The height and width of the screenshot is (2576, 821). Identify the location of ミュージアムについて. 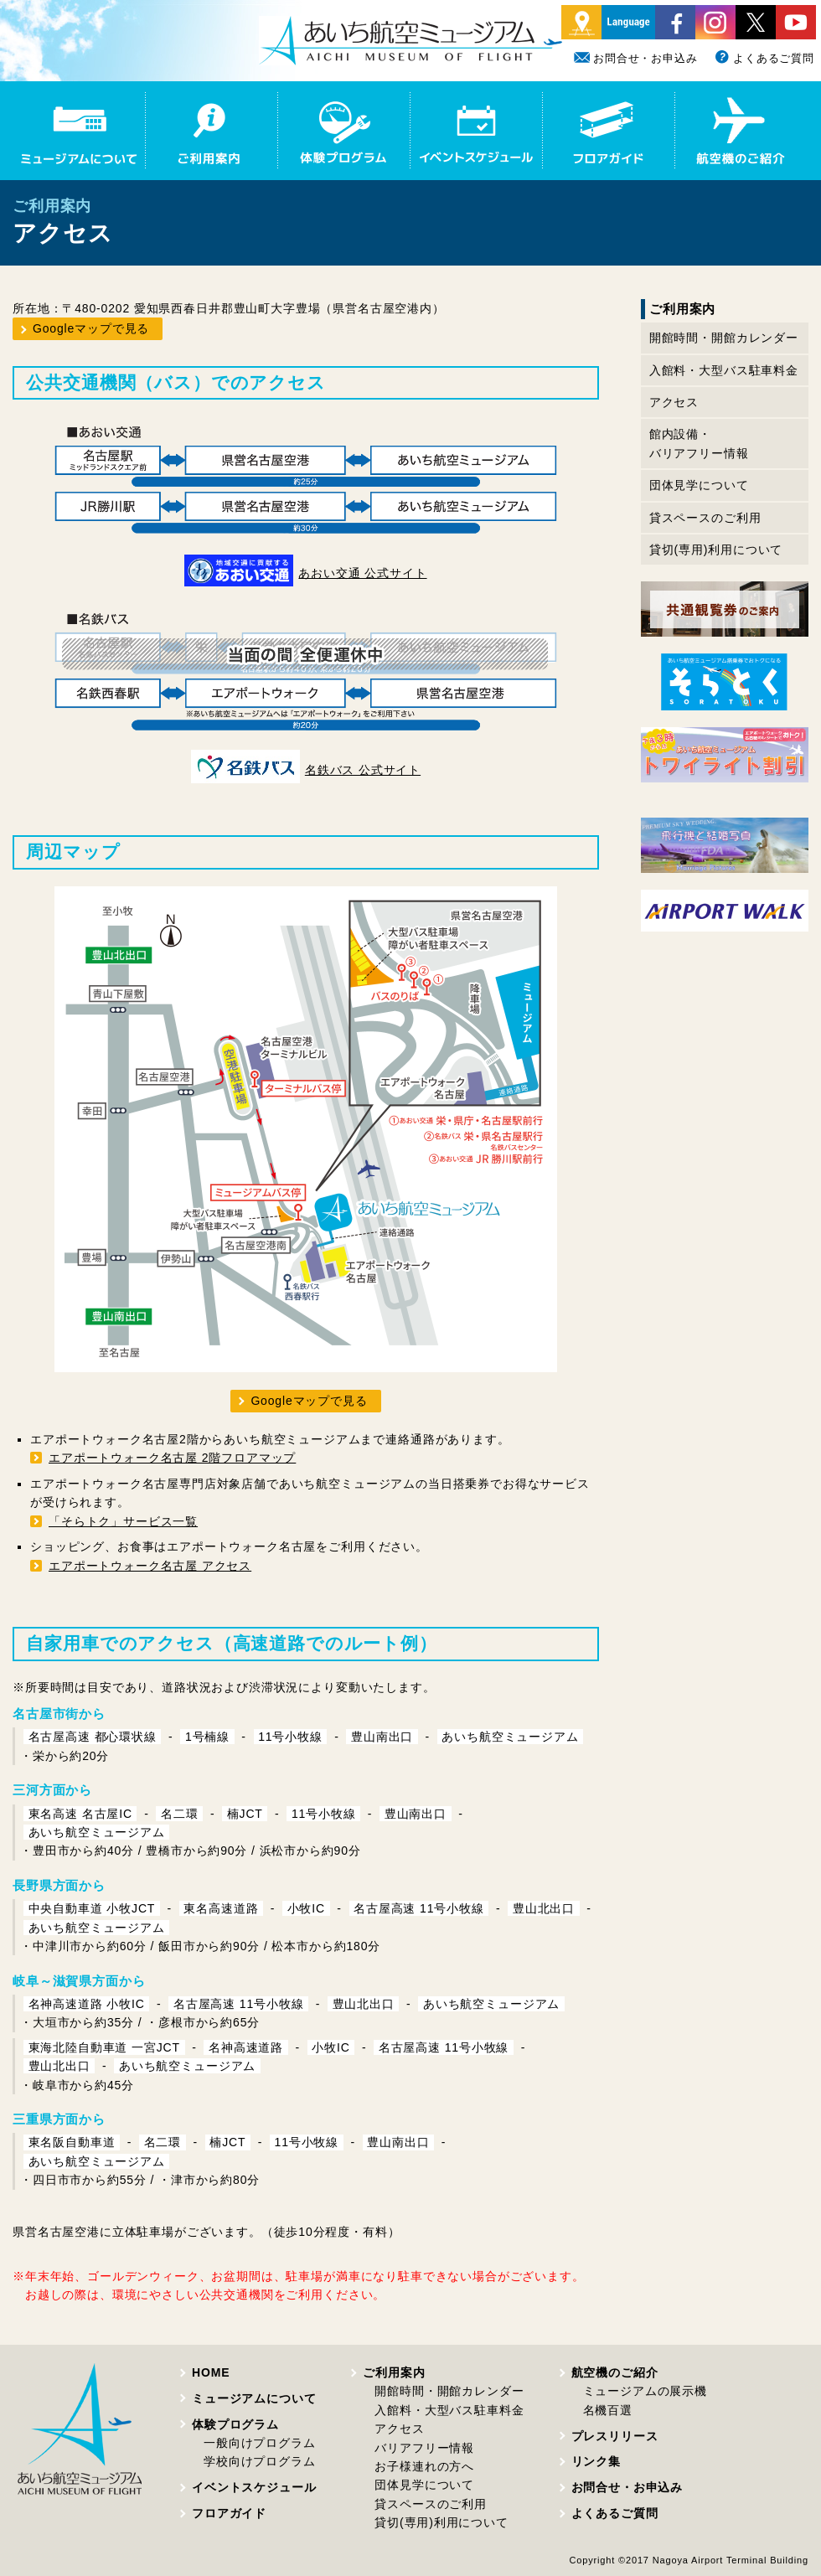
(254, 2398).